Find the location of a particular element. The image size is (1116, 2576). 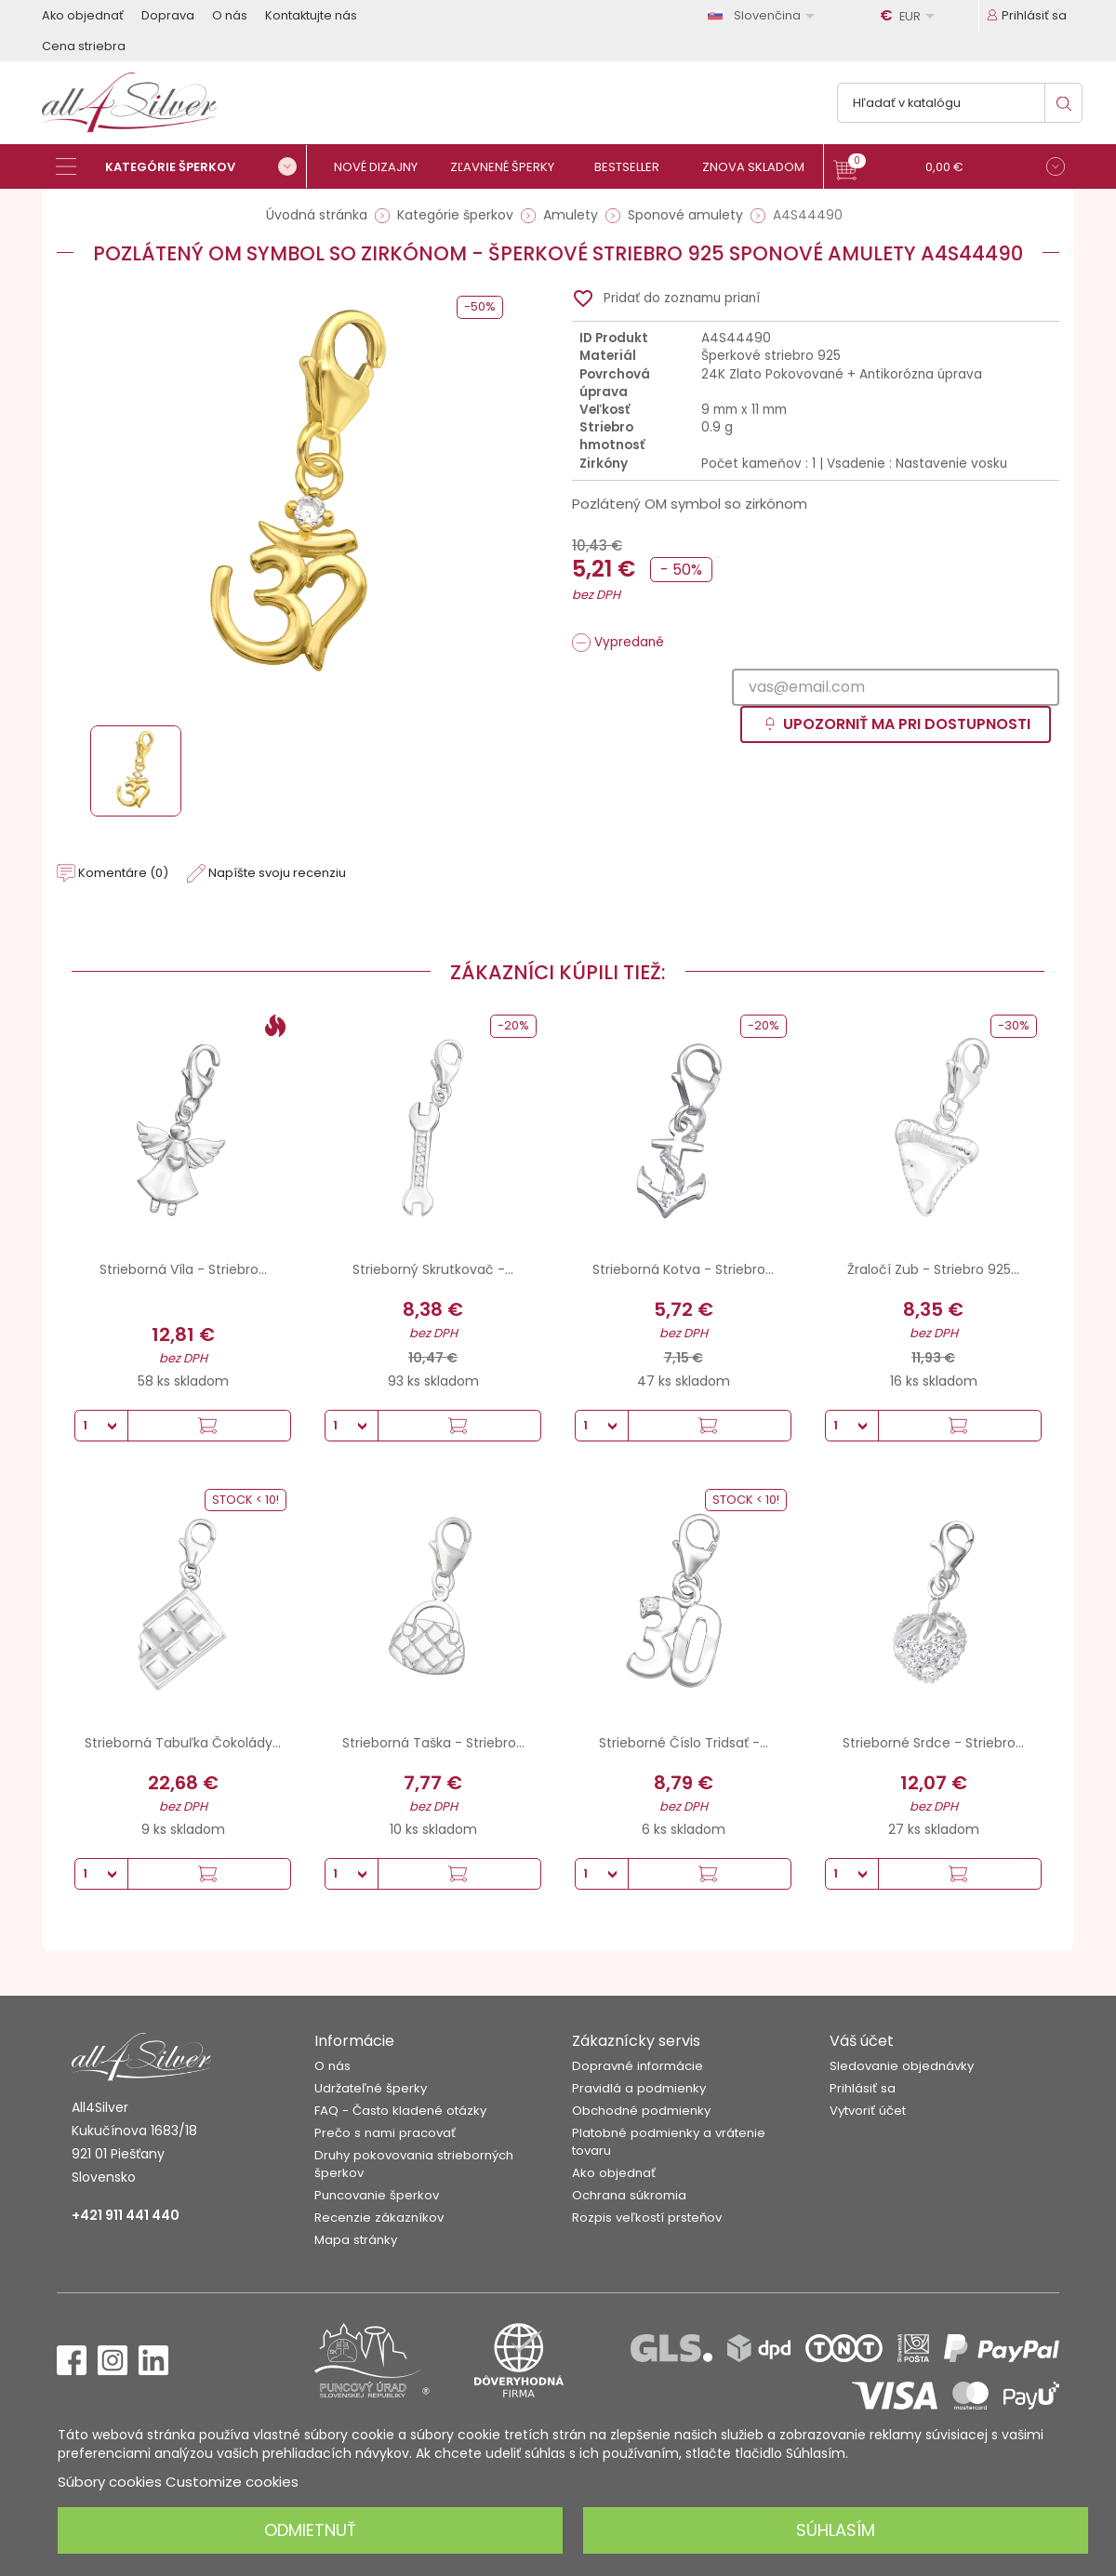

Kontaktujte nás is located at coordinates (311, 15).